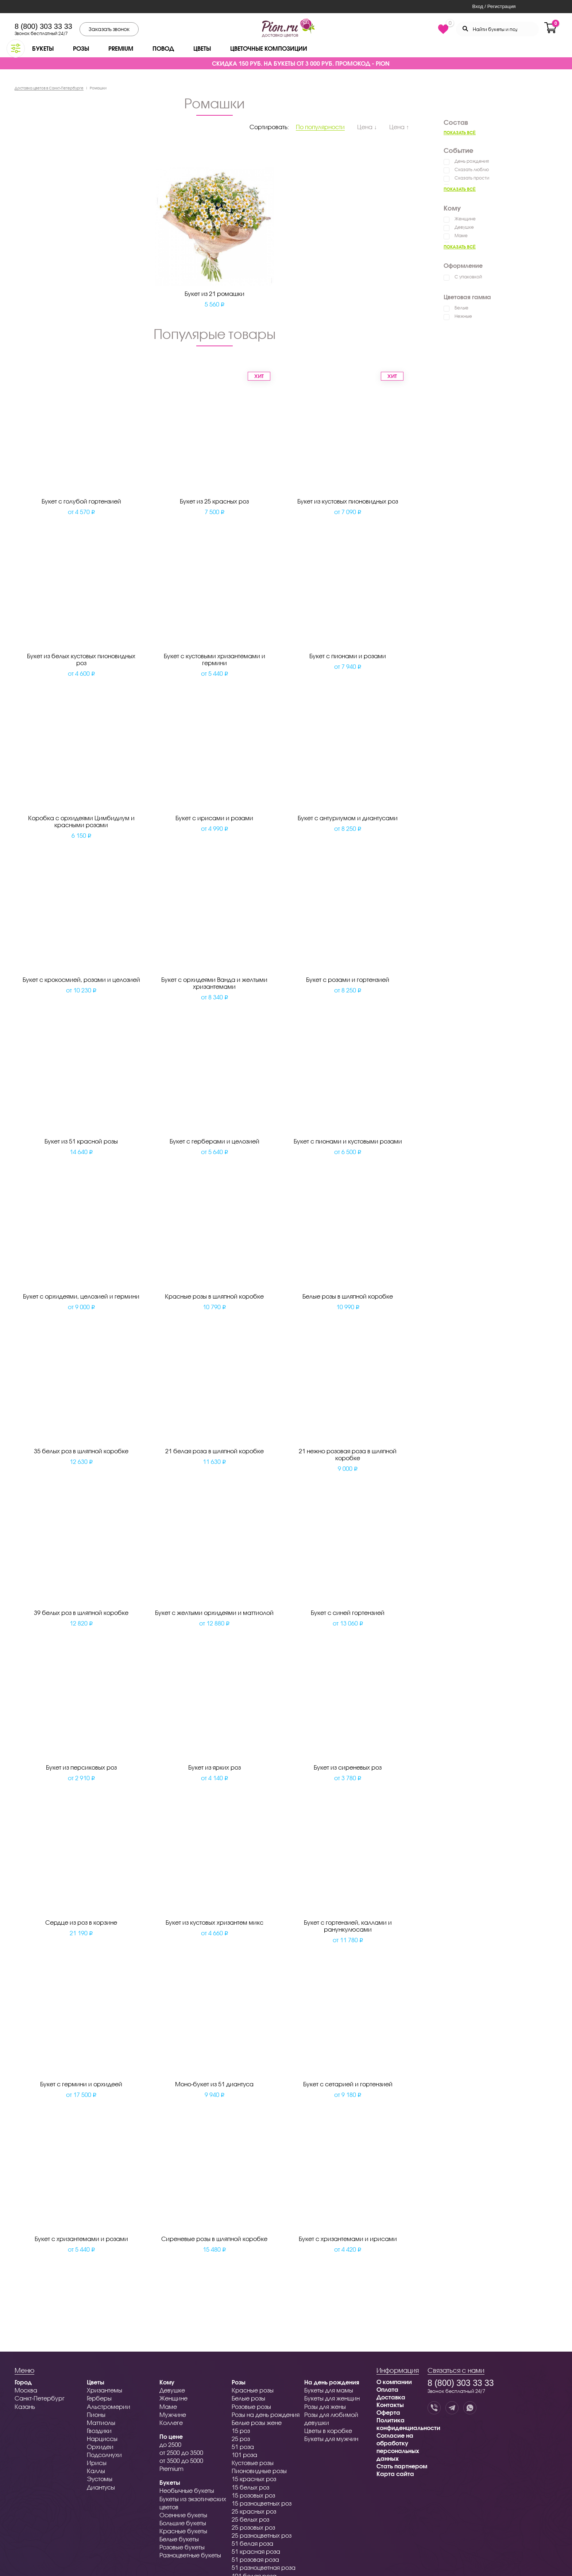 Image resolution: width=572 pixels, height=2576 pixels. Describe the element at coordinates (468, 276) in the screenshot. I see `С упаковкой` at that location.